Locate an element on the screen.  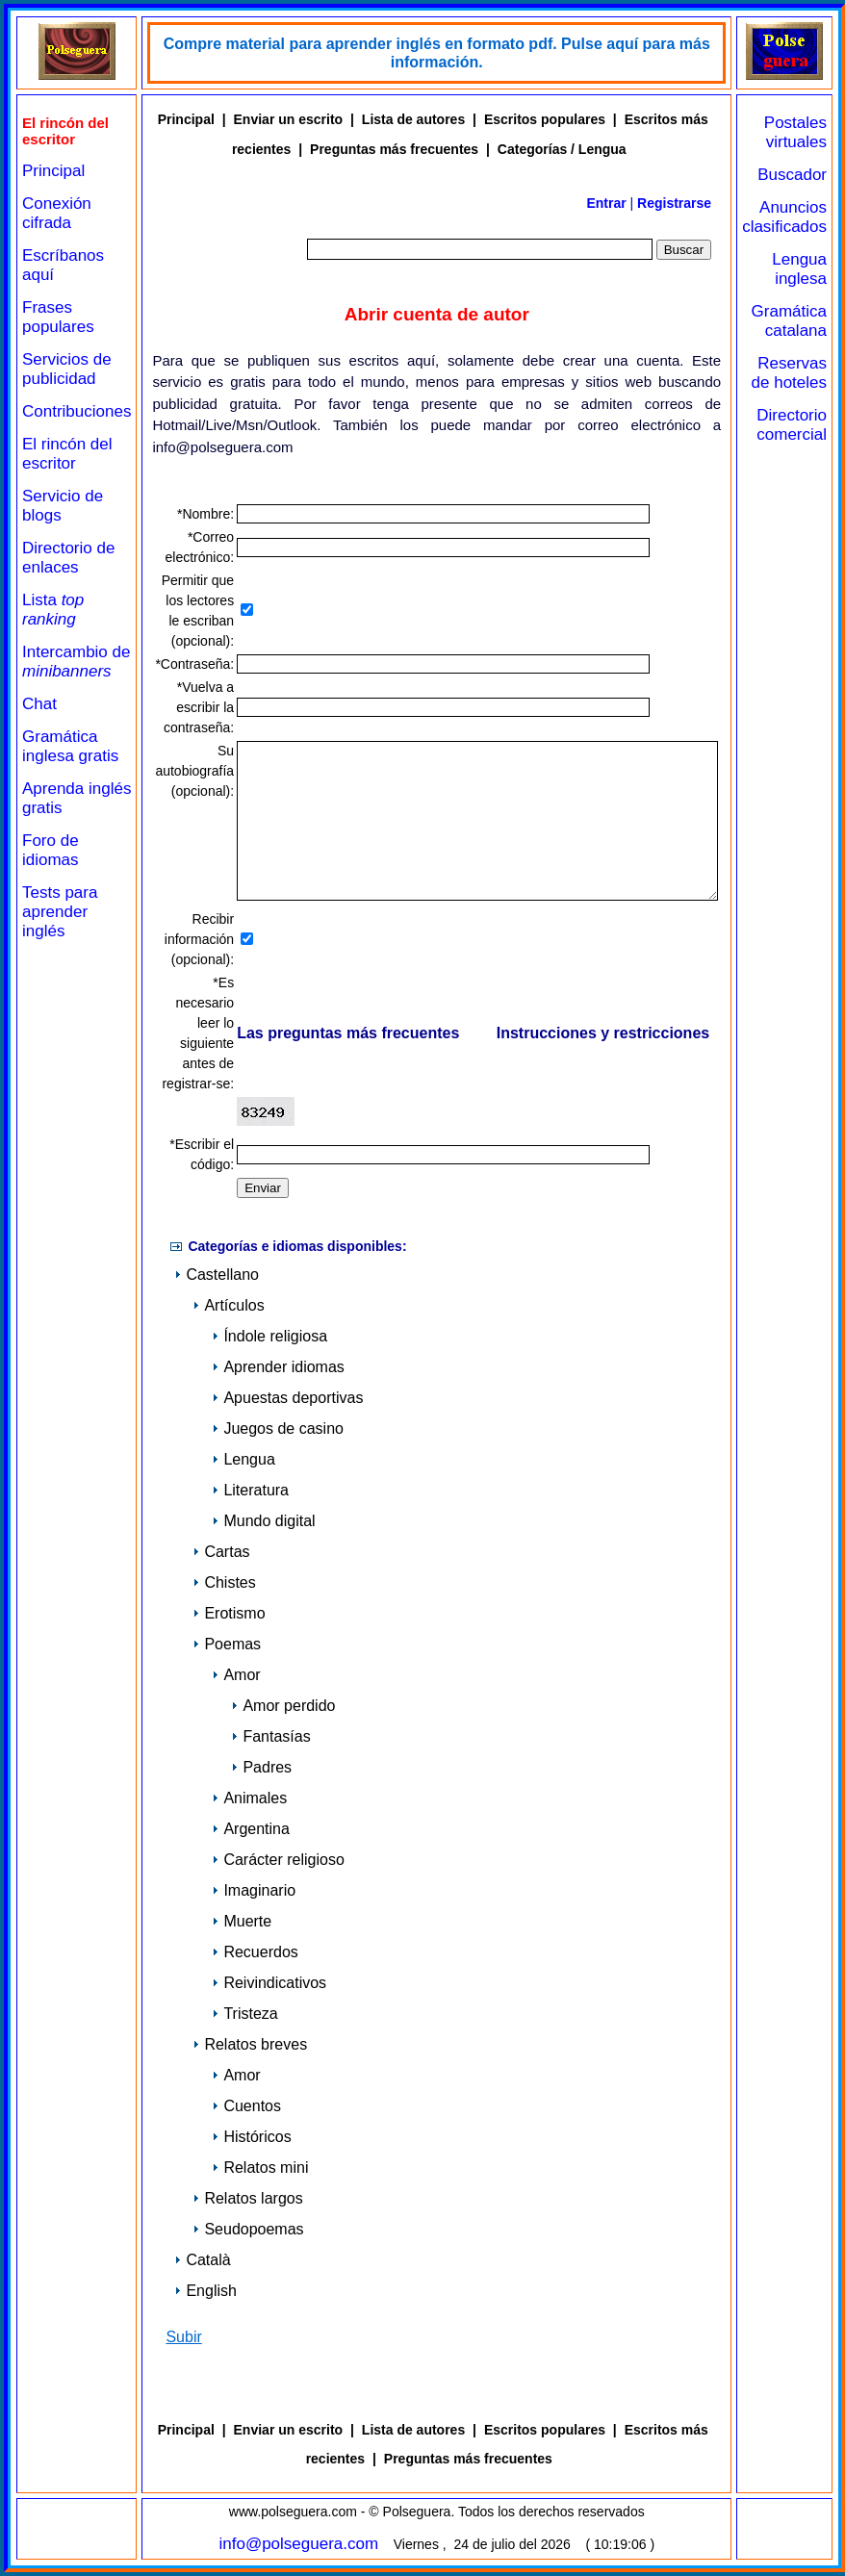
info@polseguera.com is located at coordinates (298, 2544).